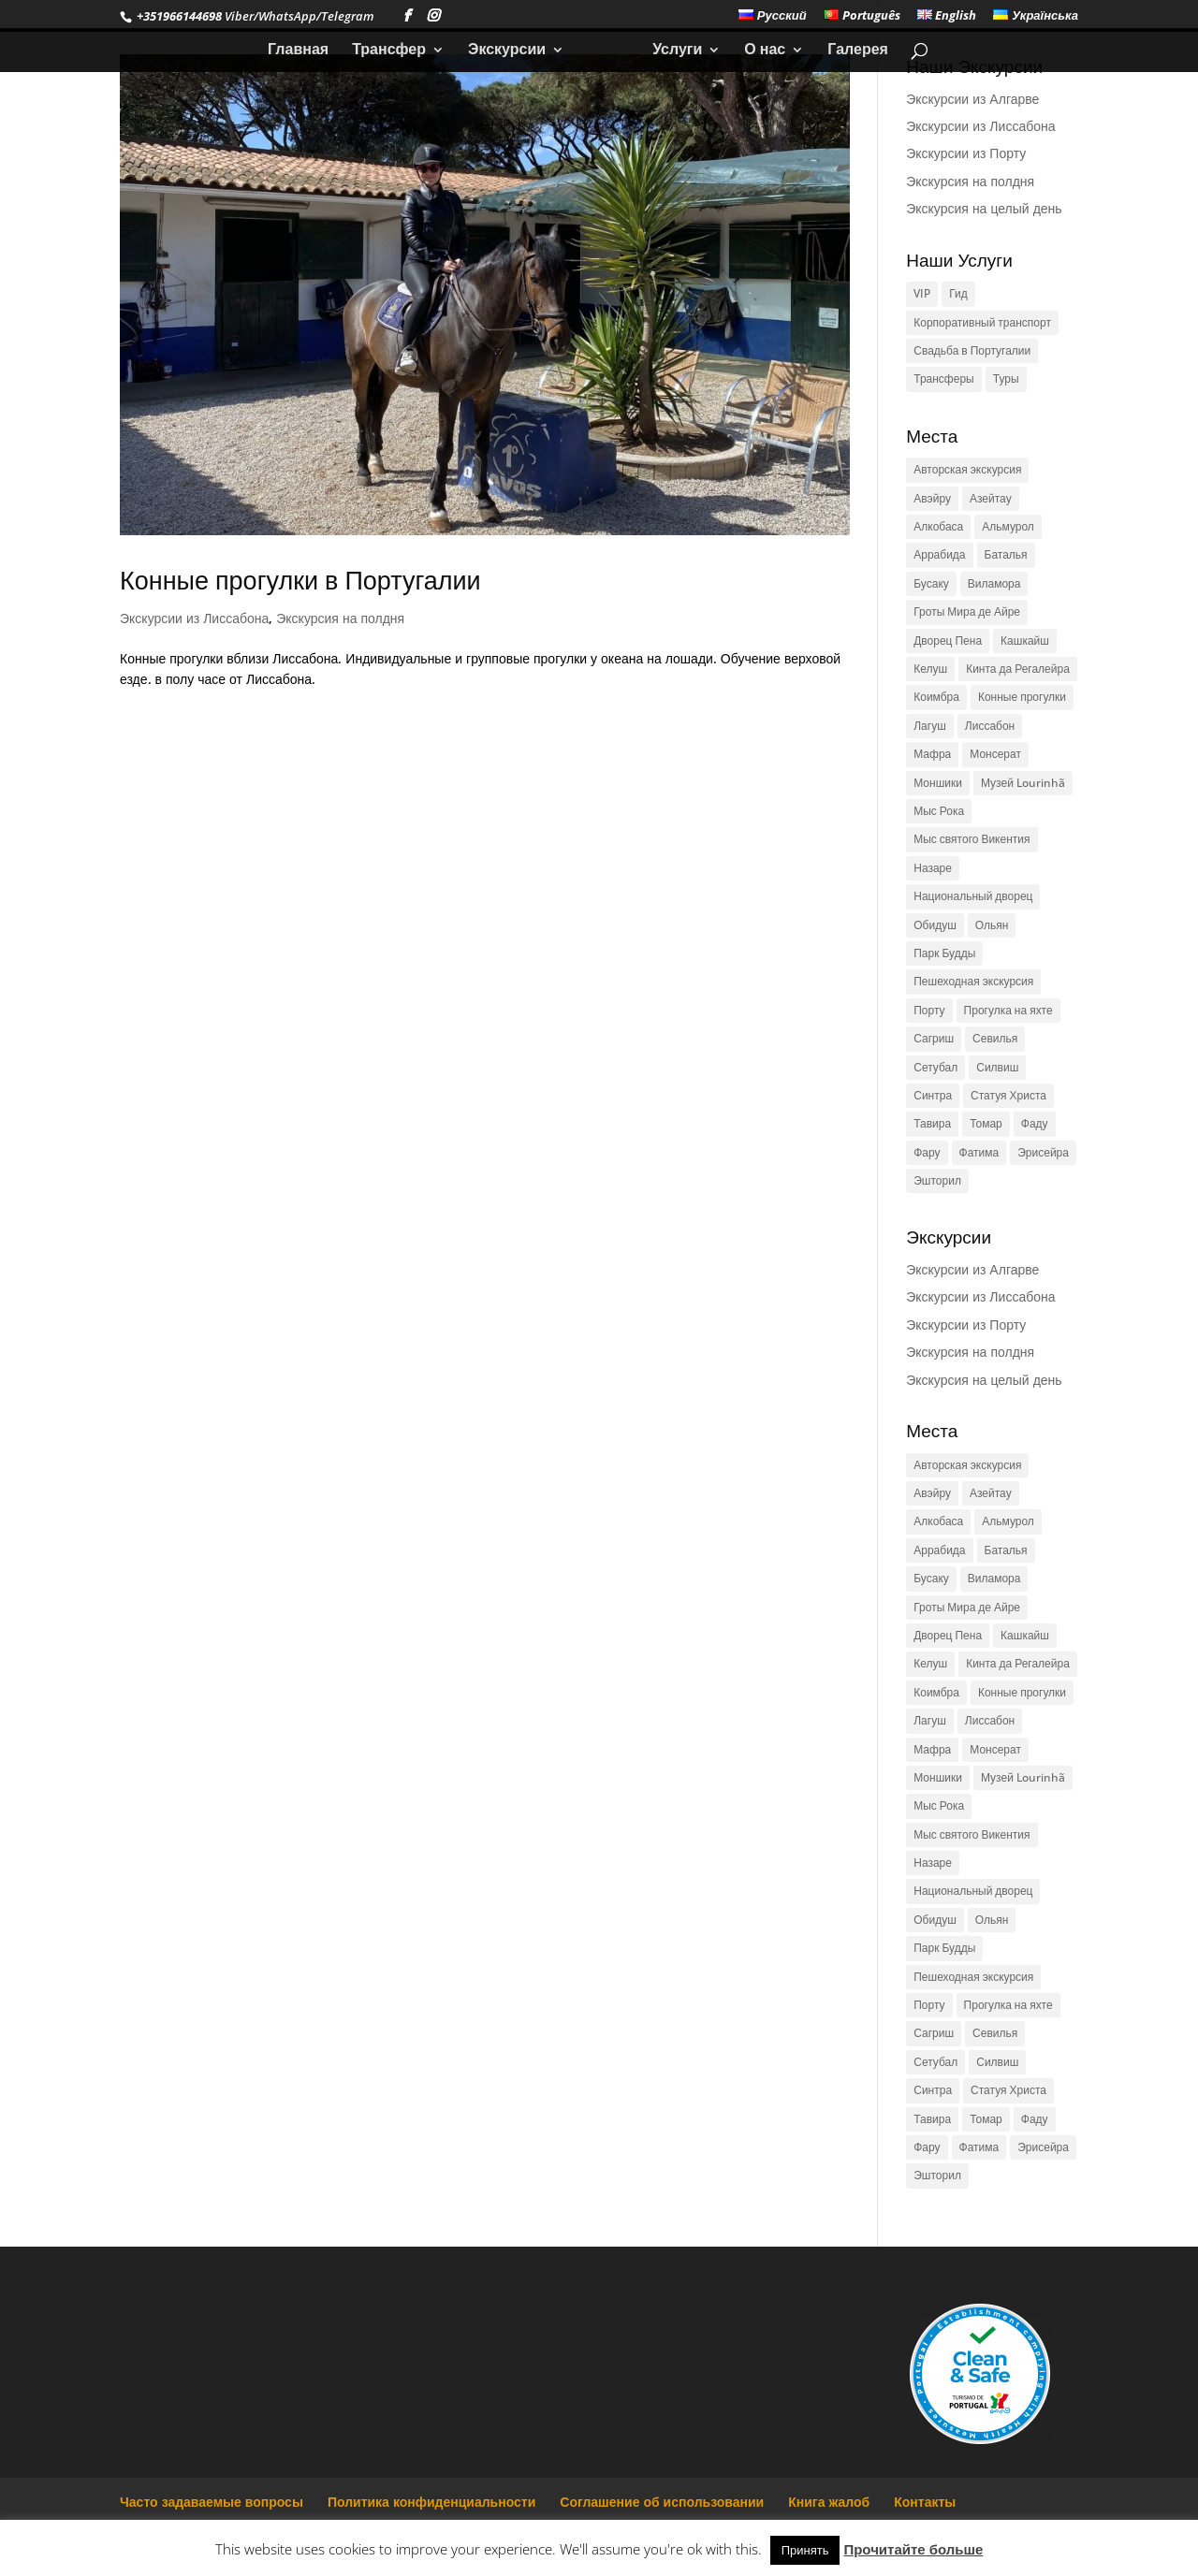 This screenshot has height=2576, width=1198. What do you see at coordinates (300, 580) in the screenshot?
I see `Конные прогулки в Португалии` at bounding box center [300, 580].